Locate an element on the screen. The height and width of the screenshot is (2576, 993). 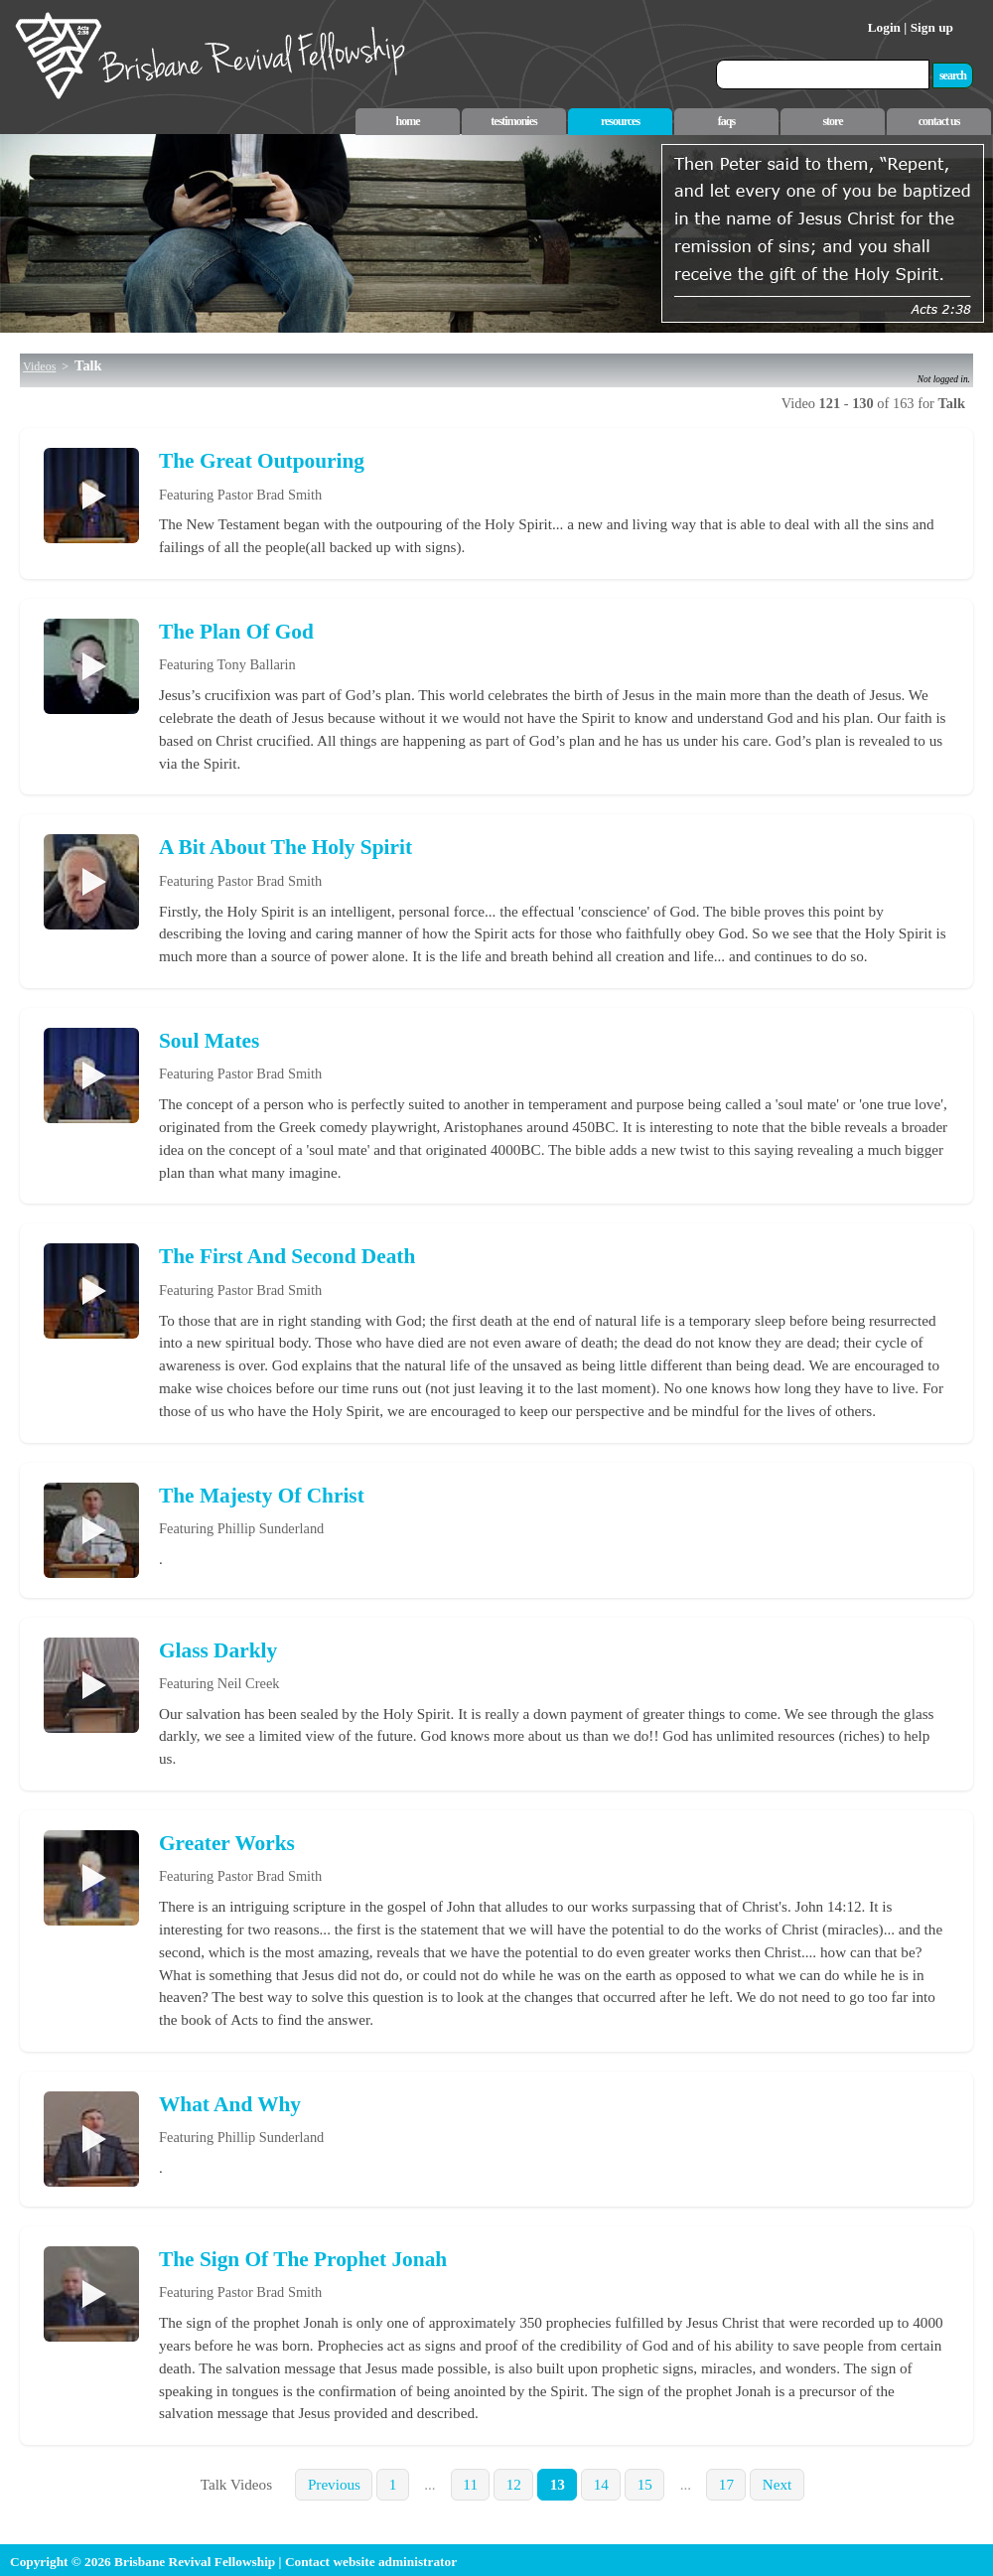
15 is located at coordinates (645, 2484).